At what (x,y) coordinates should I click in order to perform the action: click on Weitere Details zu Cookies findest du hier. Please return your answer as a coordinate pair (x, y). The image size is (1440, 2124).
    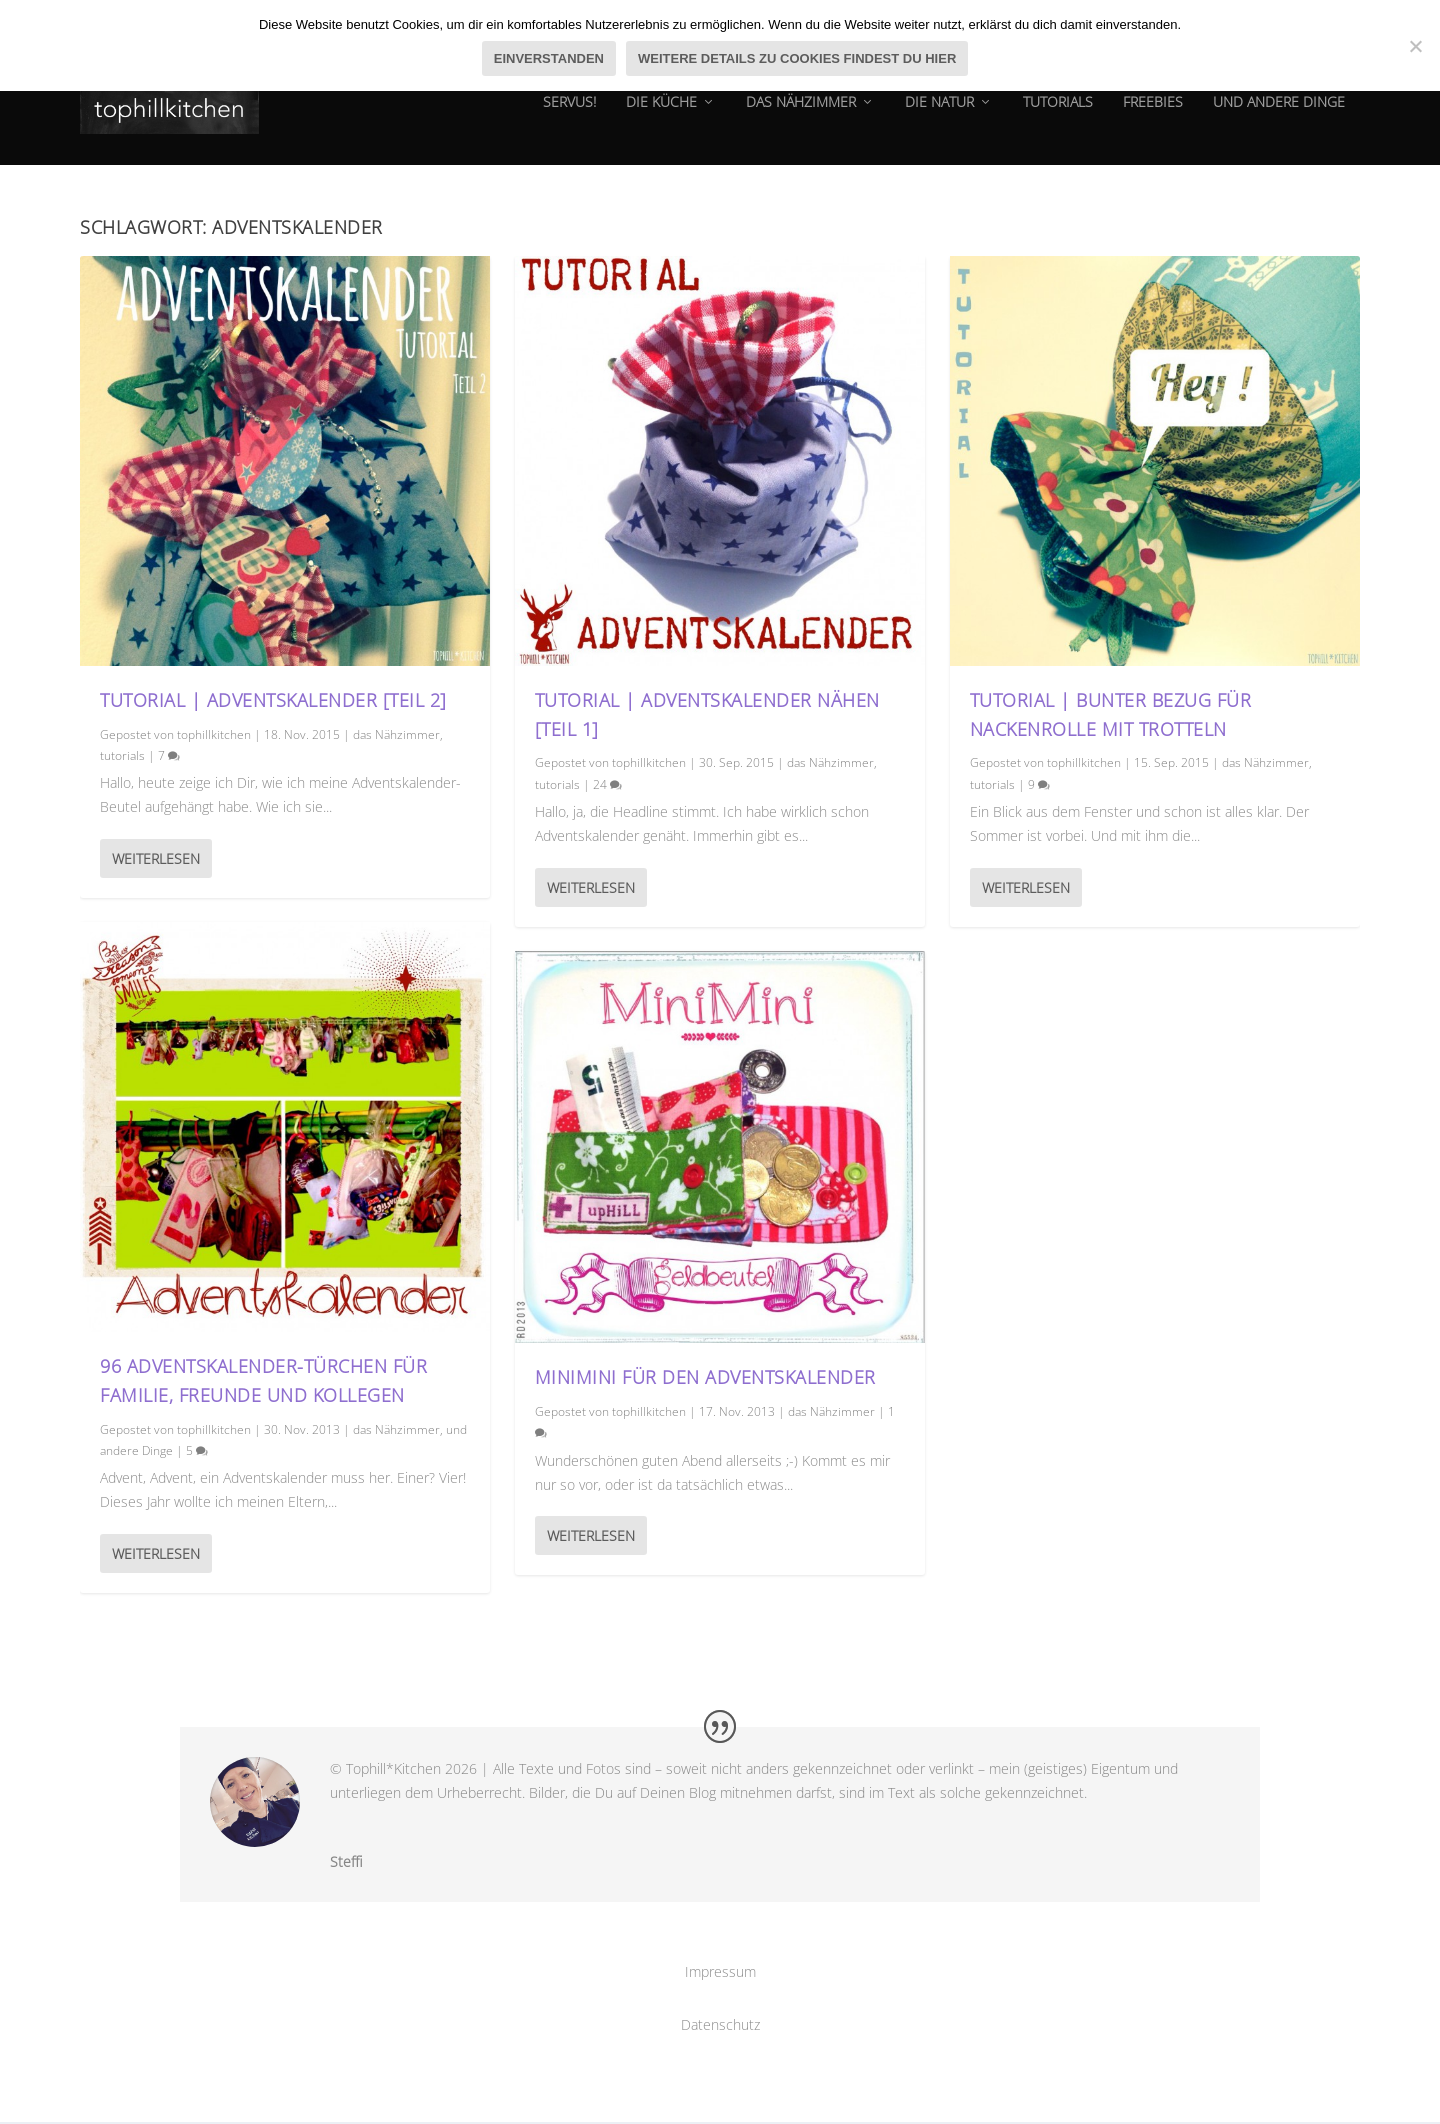
    Looking at the image, I should click on (797, 58).